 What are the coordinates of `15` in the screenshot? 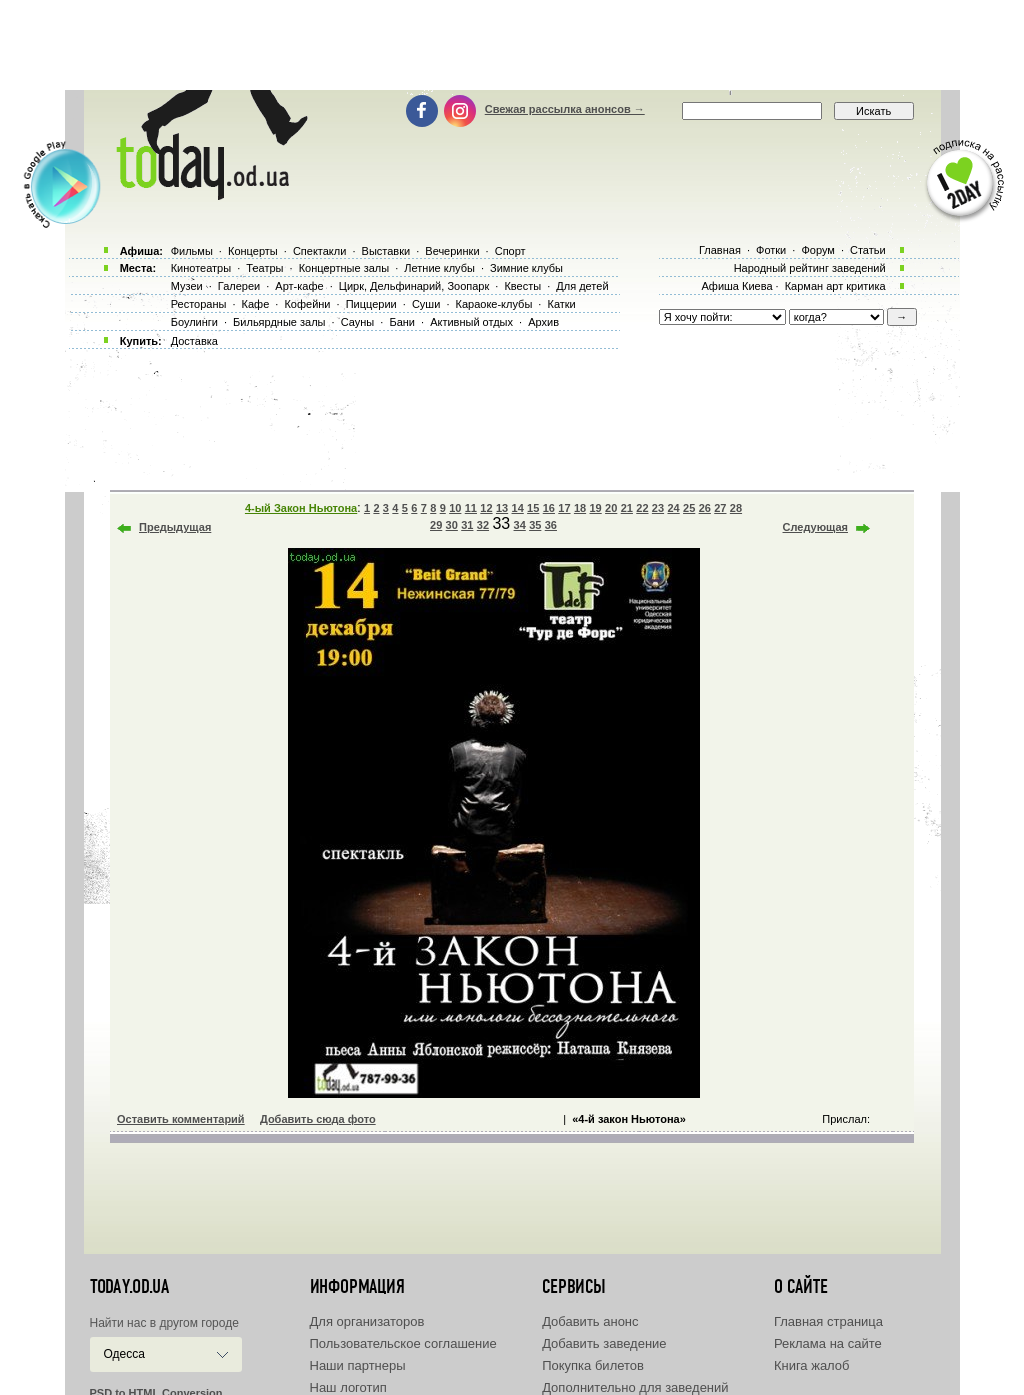 It's located at (533, 508).